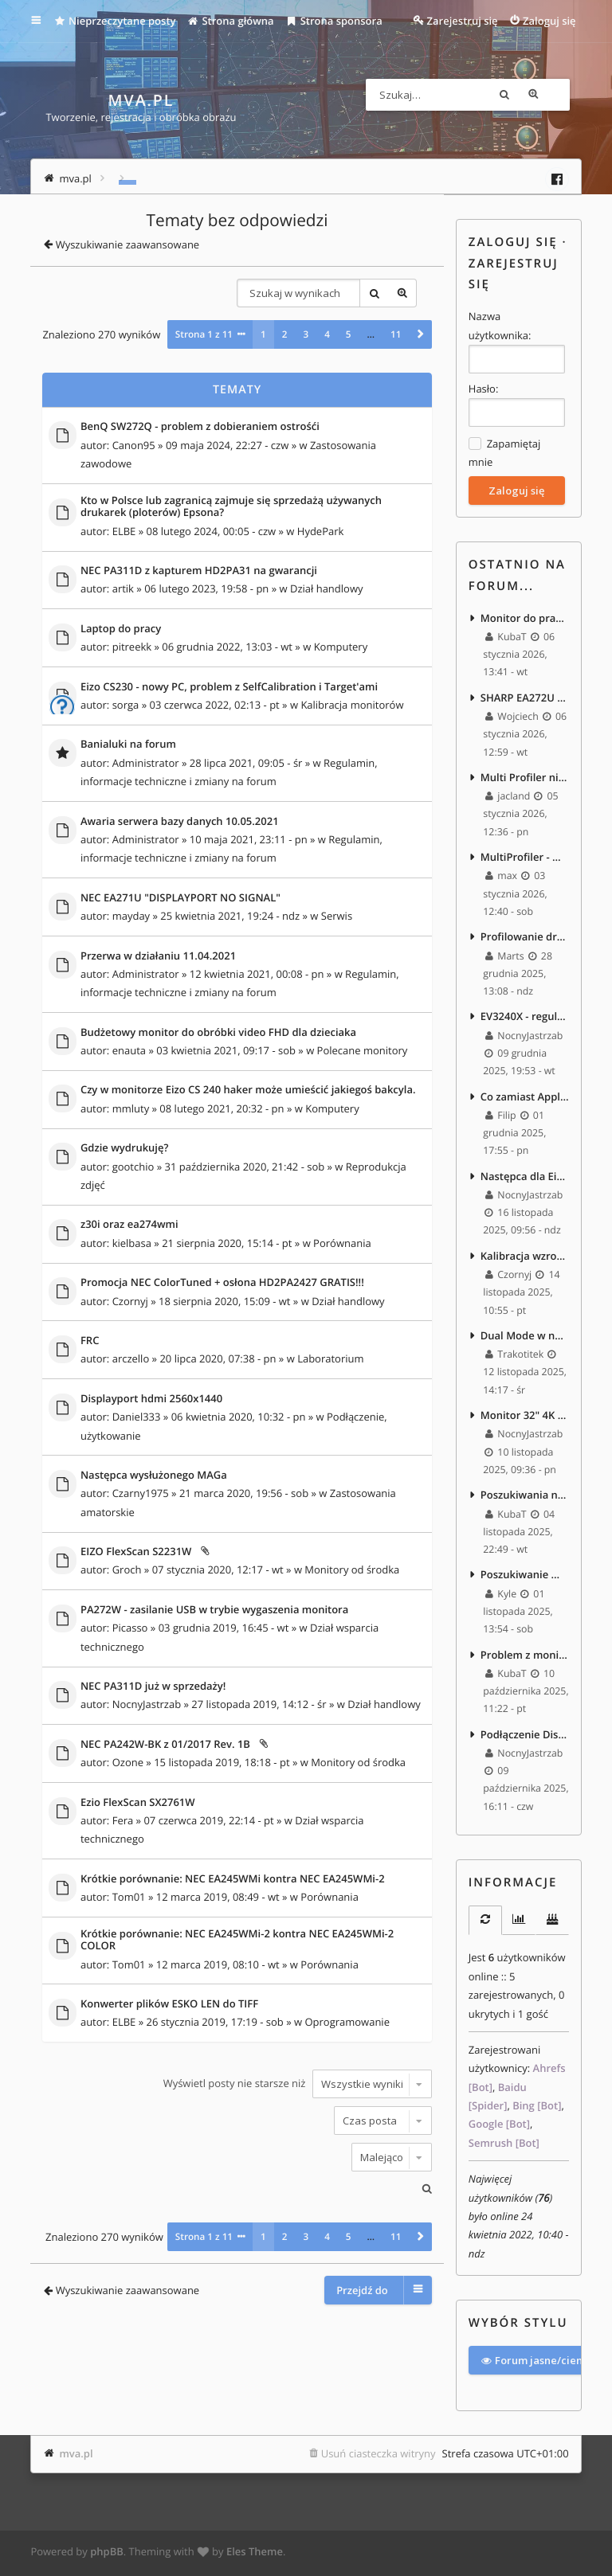  What do you see at coordinates (342, 1242) in the screenshot?
I see `Porównania` at bounding box center [342, 1242].